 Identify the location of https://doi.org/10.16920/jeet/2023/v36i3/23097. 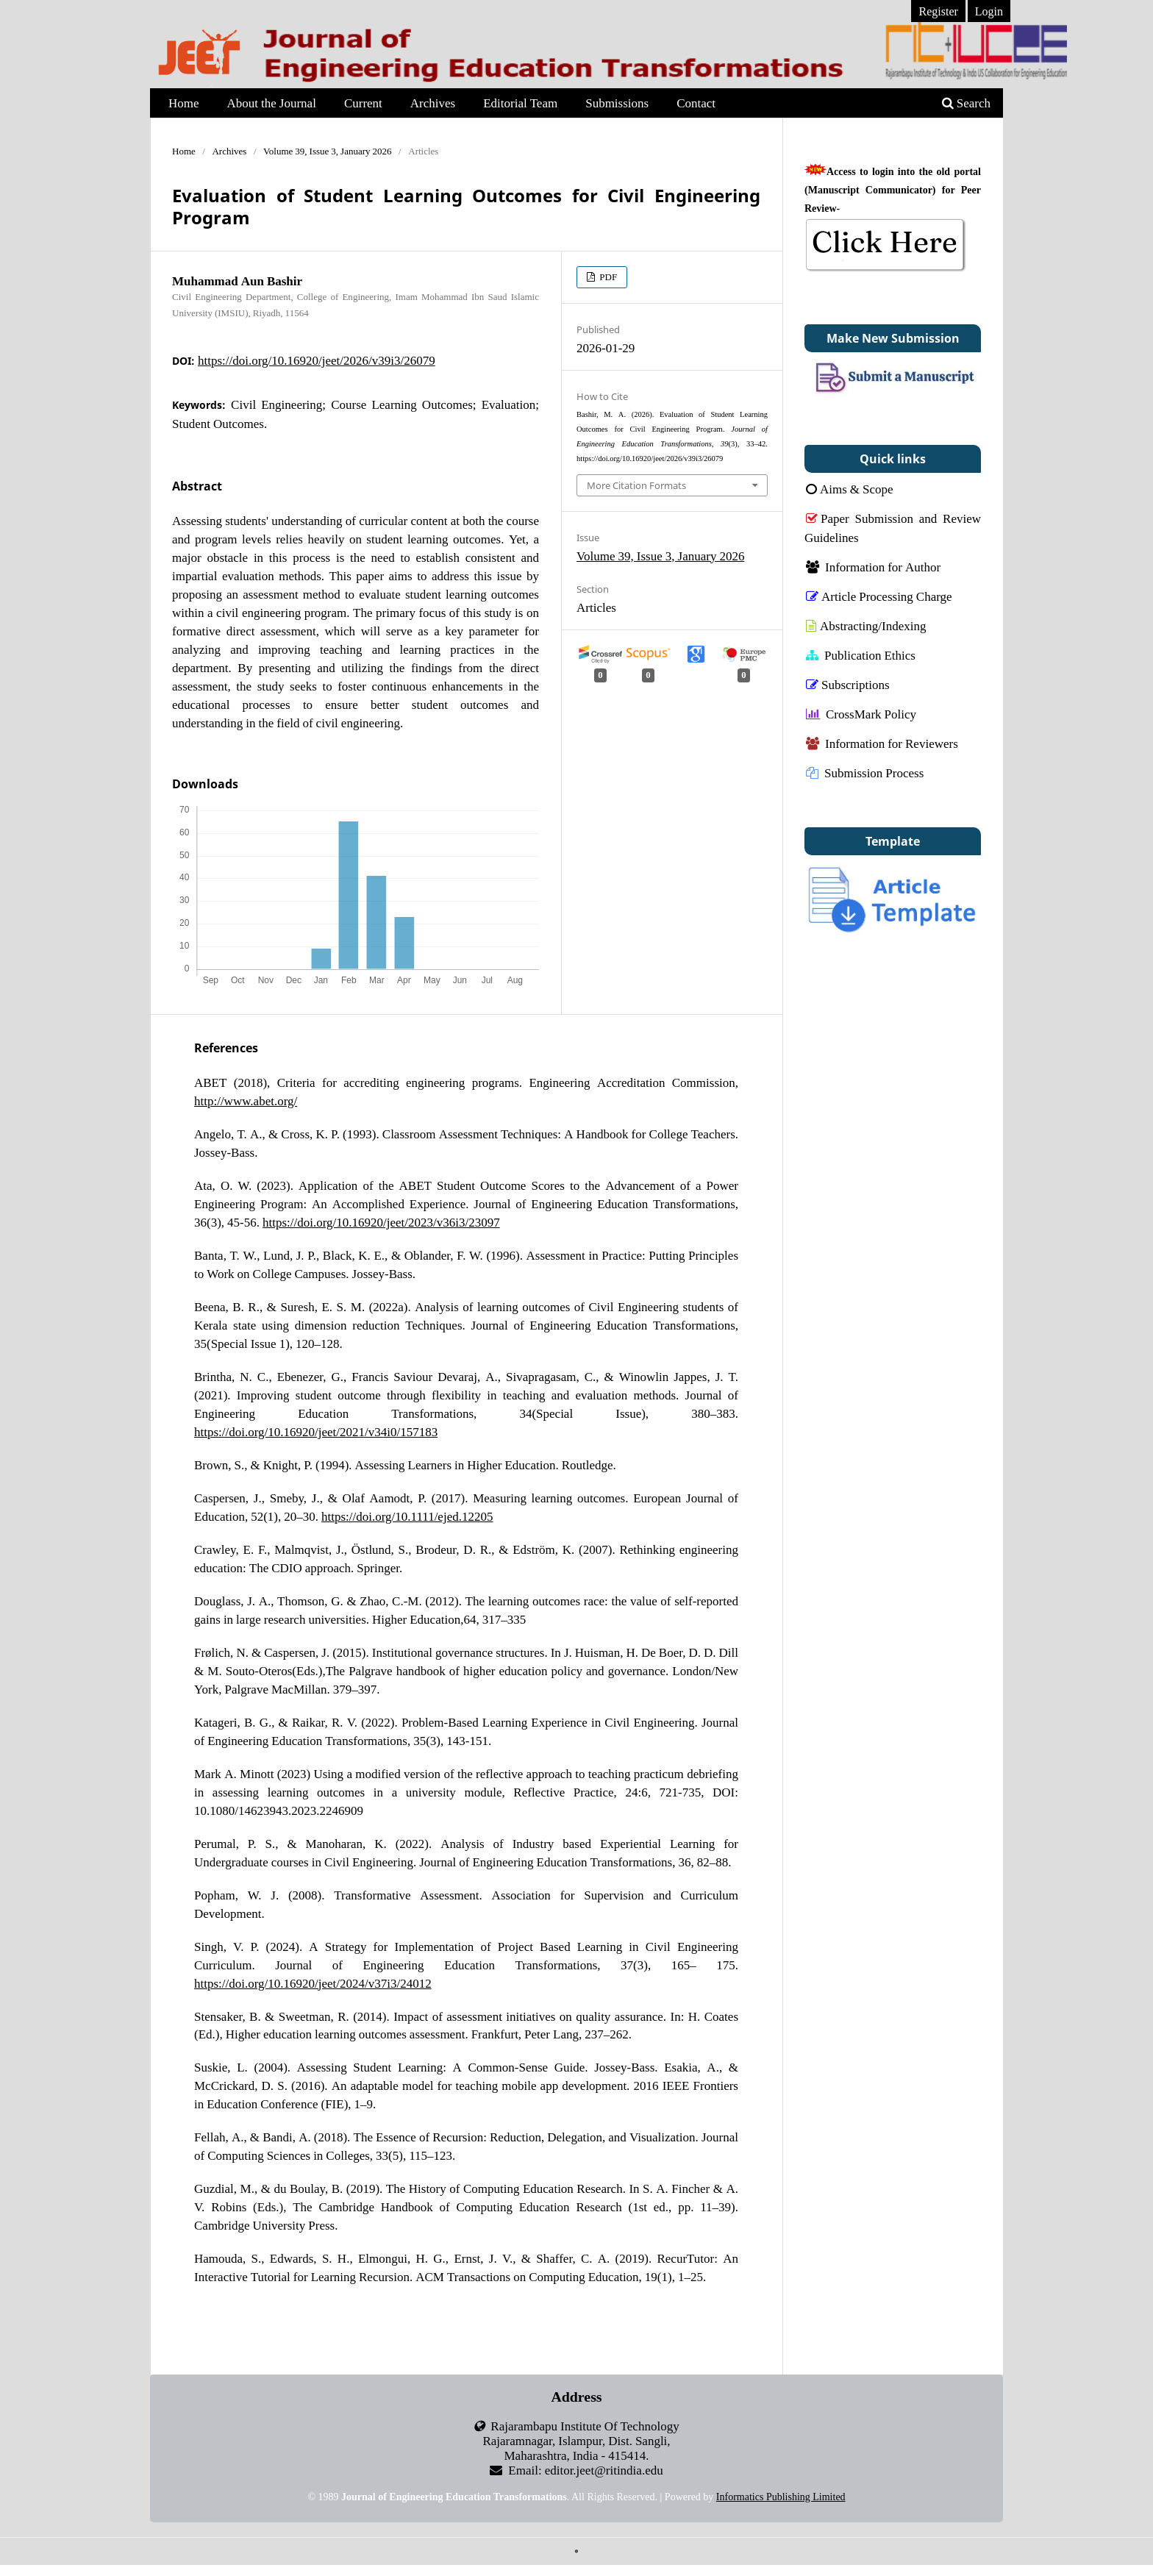
(381, 1222).